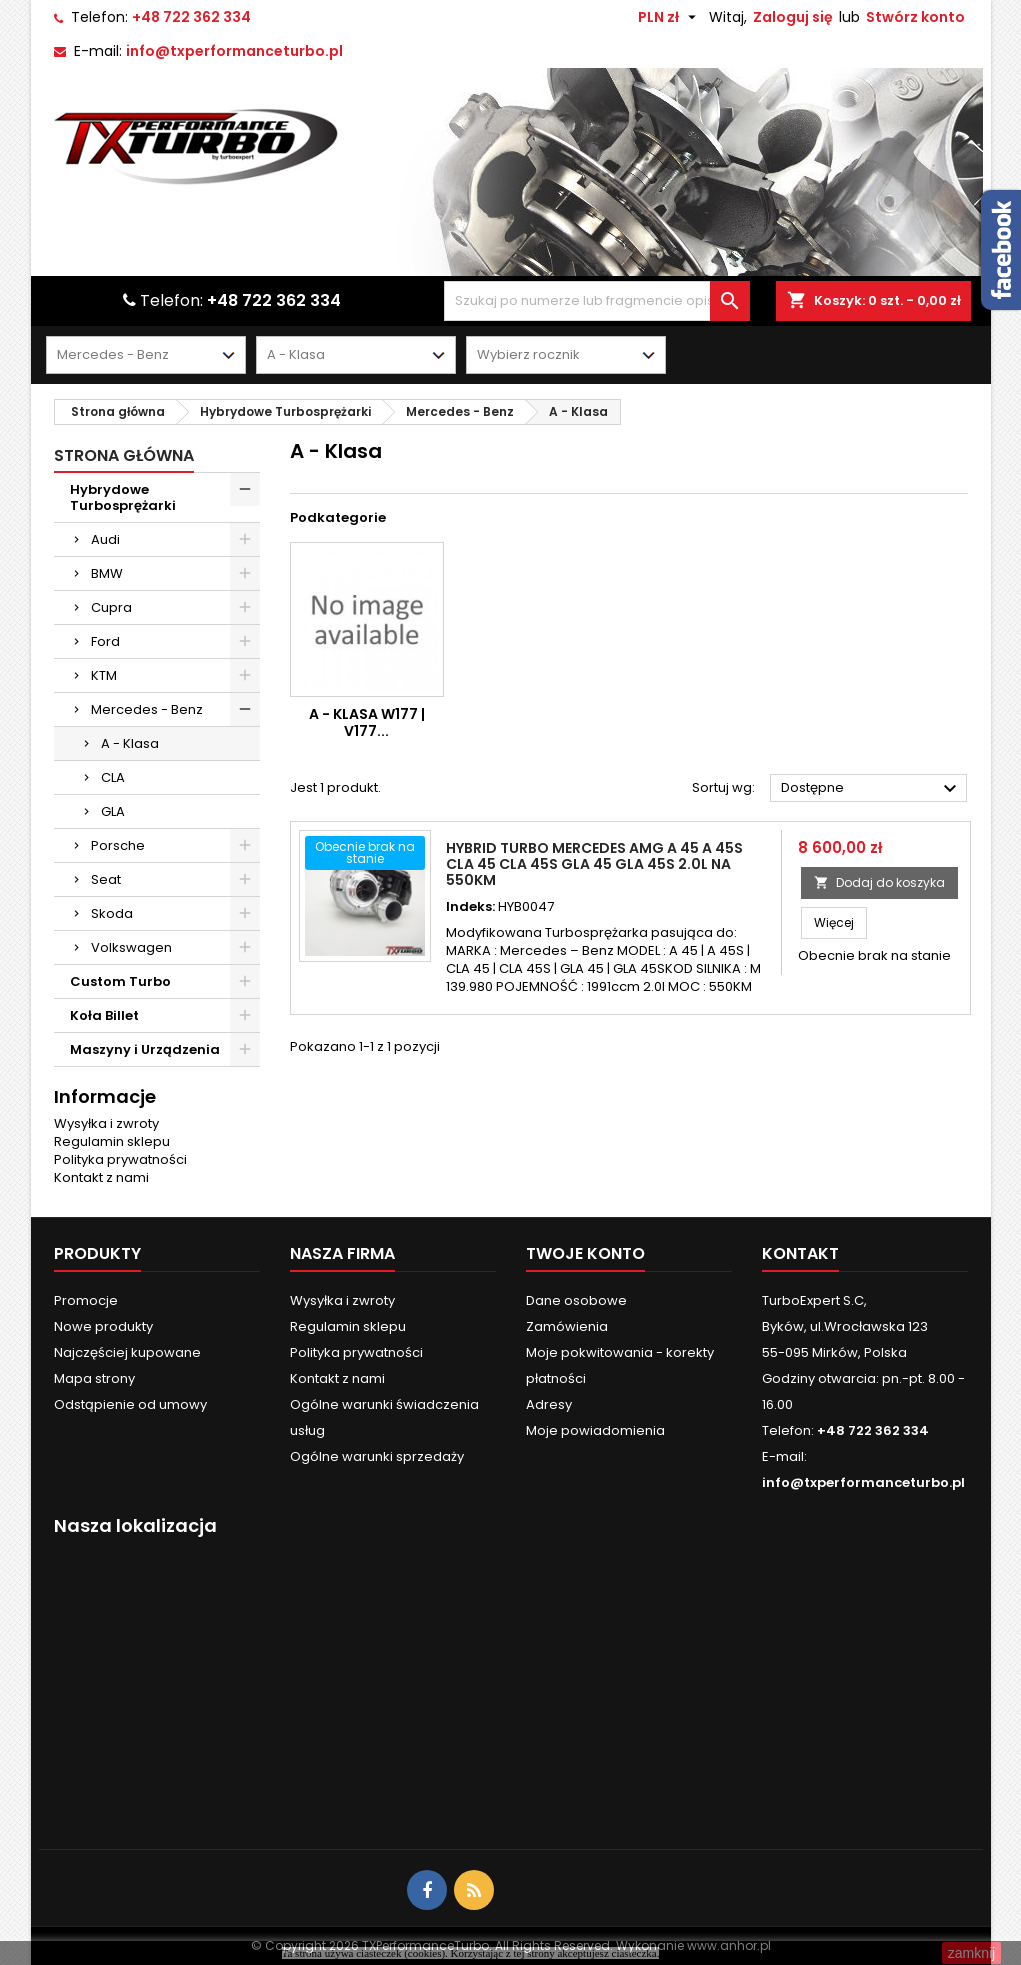 This screenshot has height=1965, width=1021. What do you see at coordinates (879, 882) in the screenshot?
I see `Dodaj do koszyka` at bounding box center [879, 882].